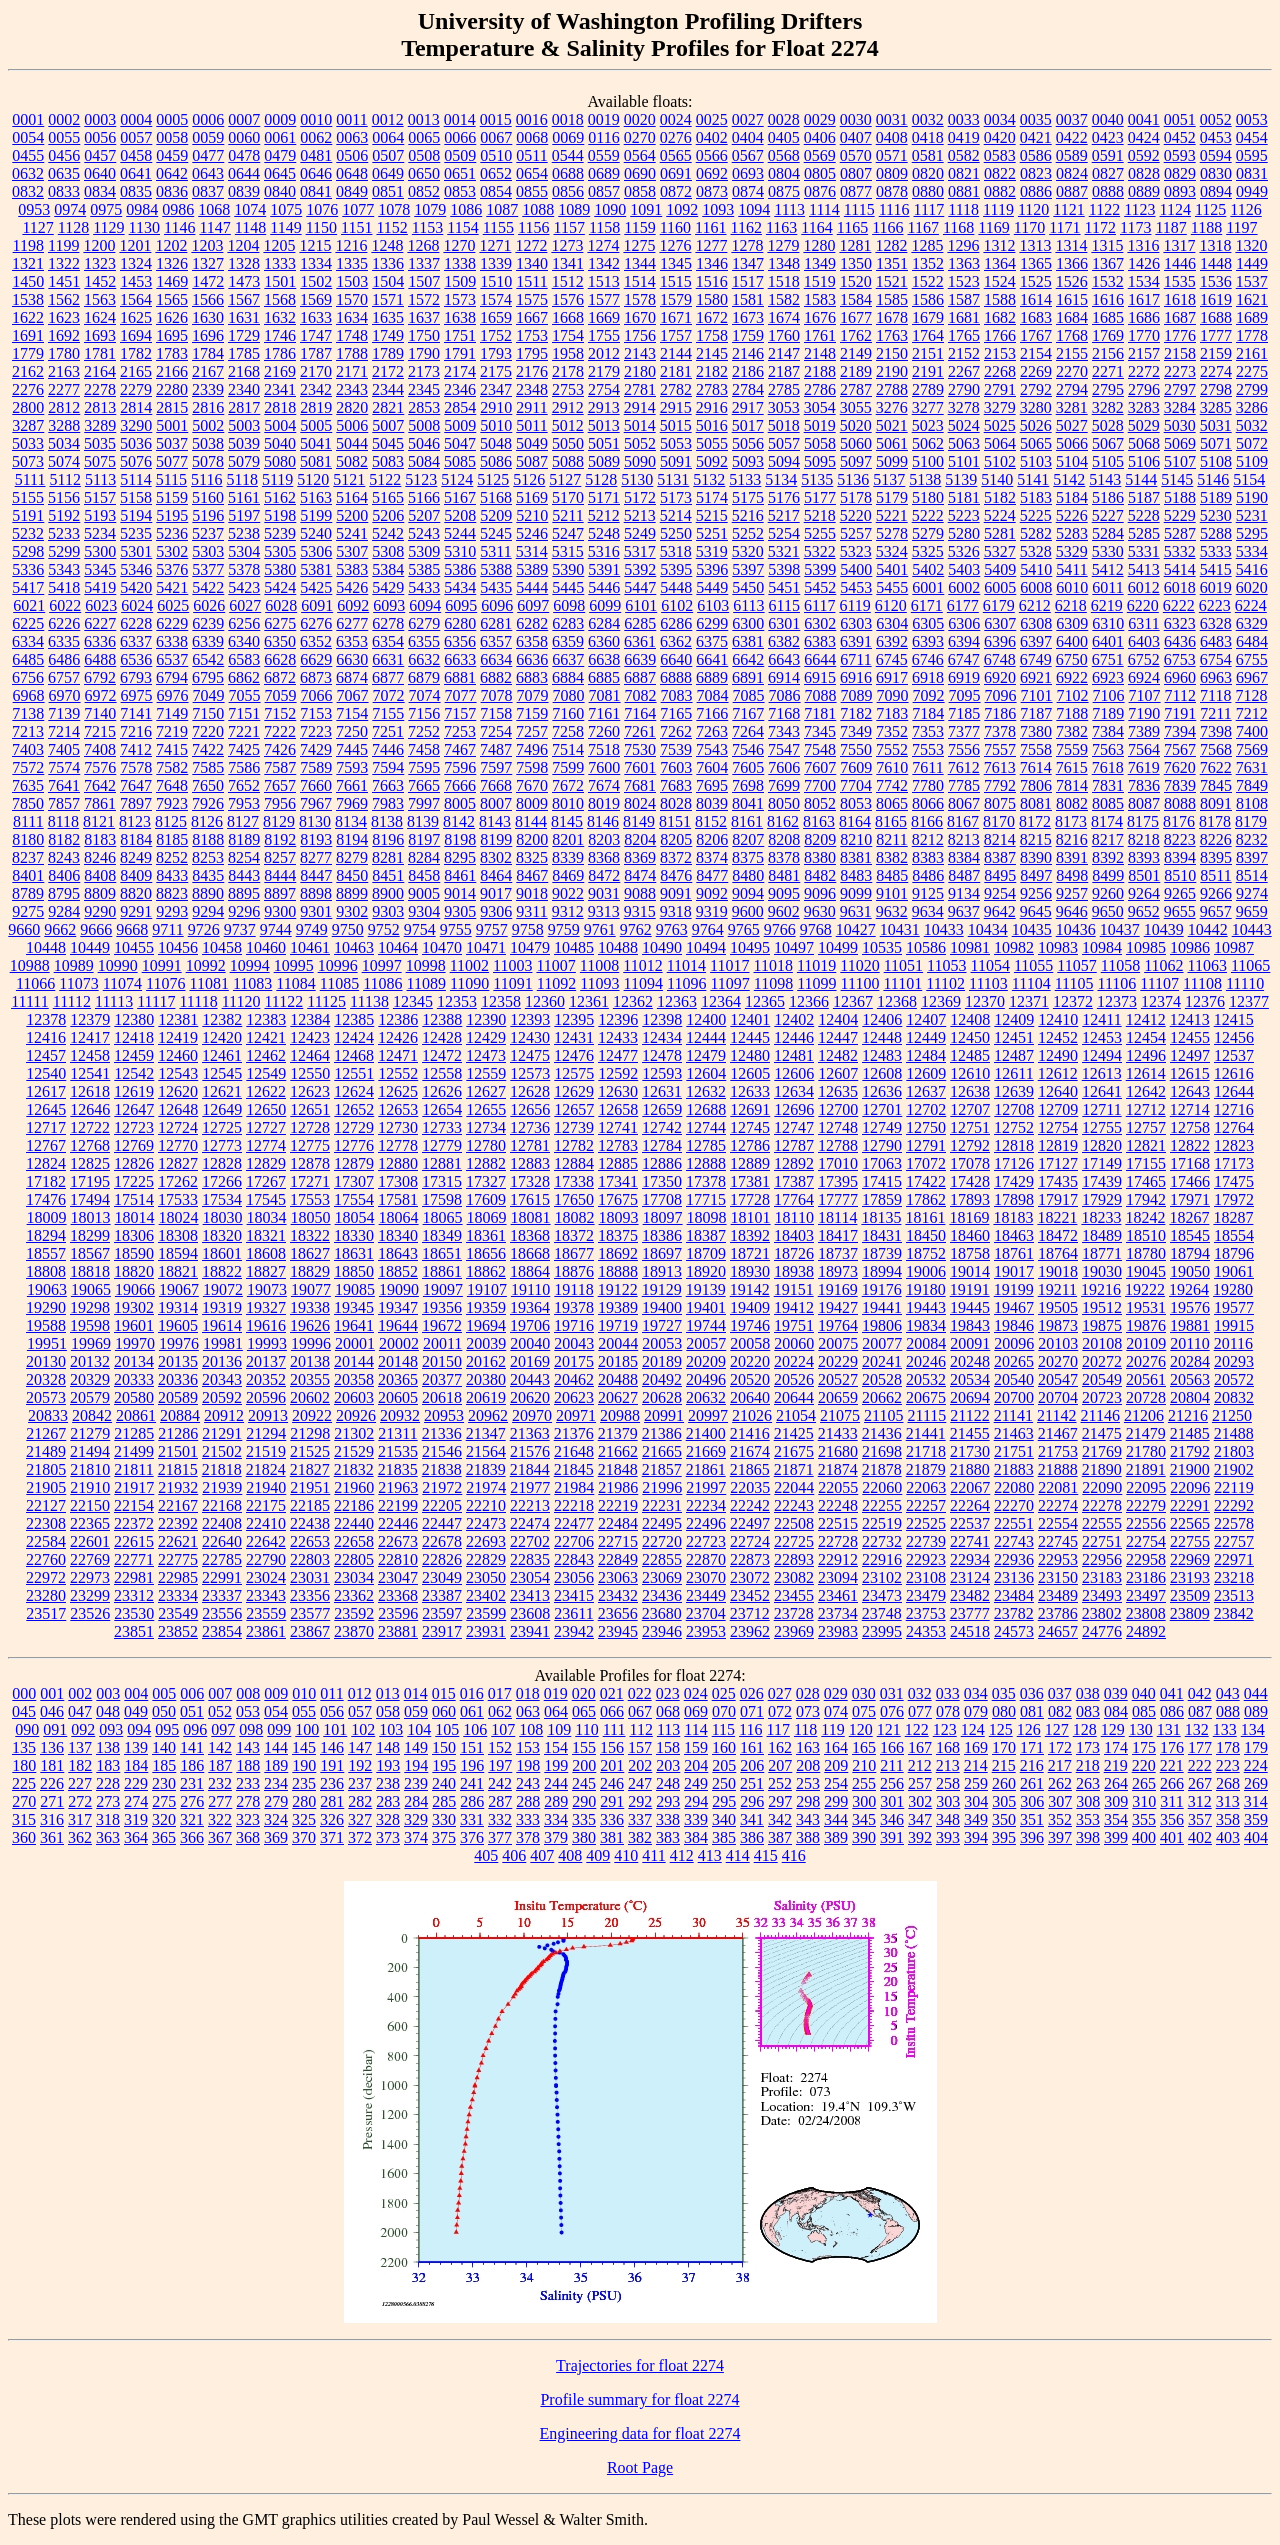  Describe the element at coordinates (926, 1091) in the screenshot. I see `12637` at that location.